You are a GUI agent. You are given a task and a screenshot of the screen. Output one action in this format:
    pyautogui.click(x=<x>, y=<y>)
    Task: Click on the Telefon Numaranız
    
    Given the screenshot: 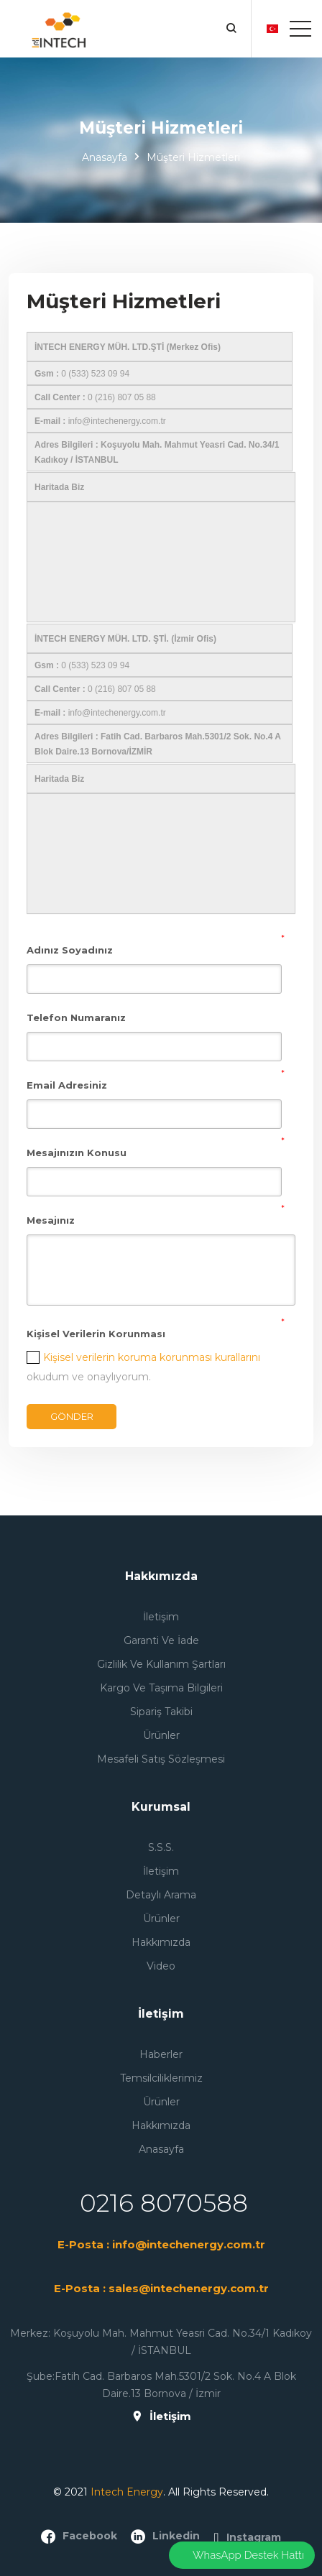 What is the action you would take?
    pyautogui.click(x=76, y=1017)
    